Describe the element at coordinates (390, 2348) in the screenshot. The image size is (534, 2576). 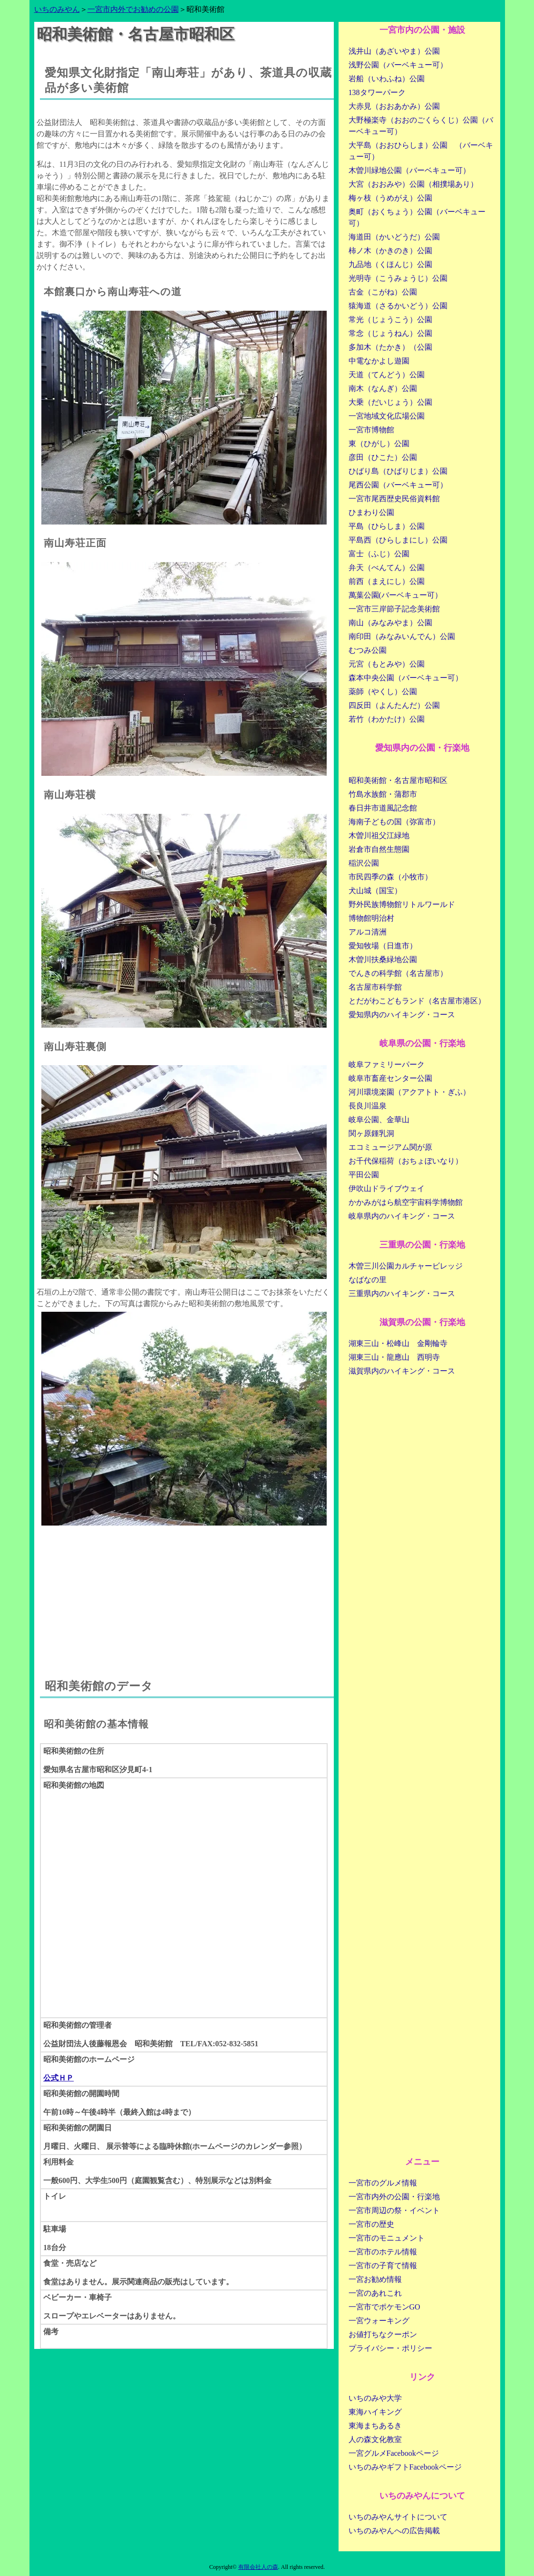
I see `プライバシー・ポリシー` at that location.